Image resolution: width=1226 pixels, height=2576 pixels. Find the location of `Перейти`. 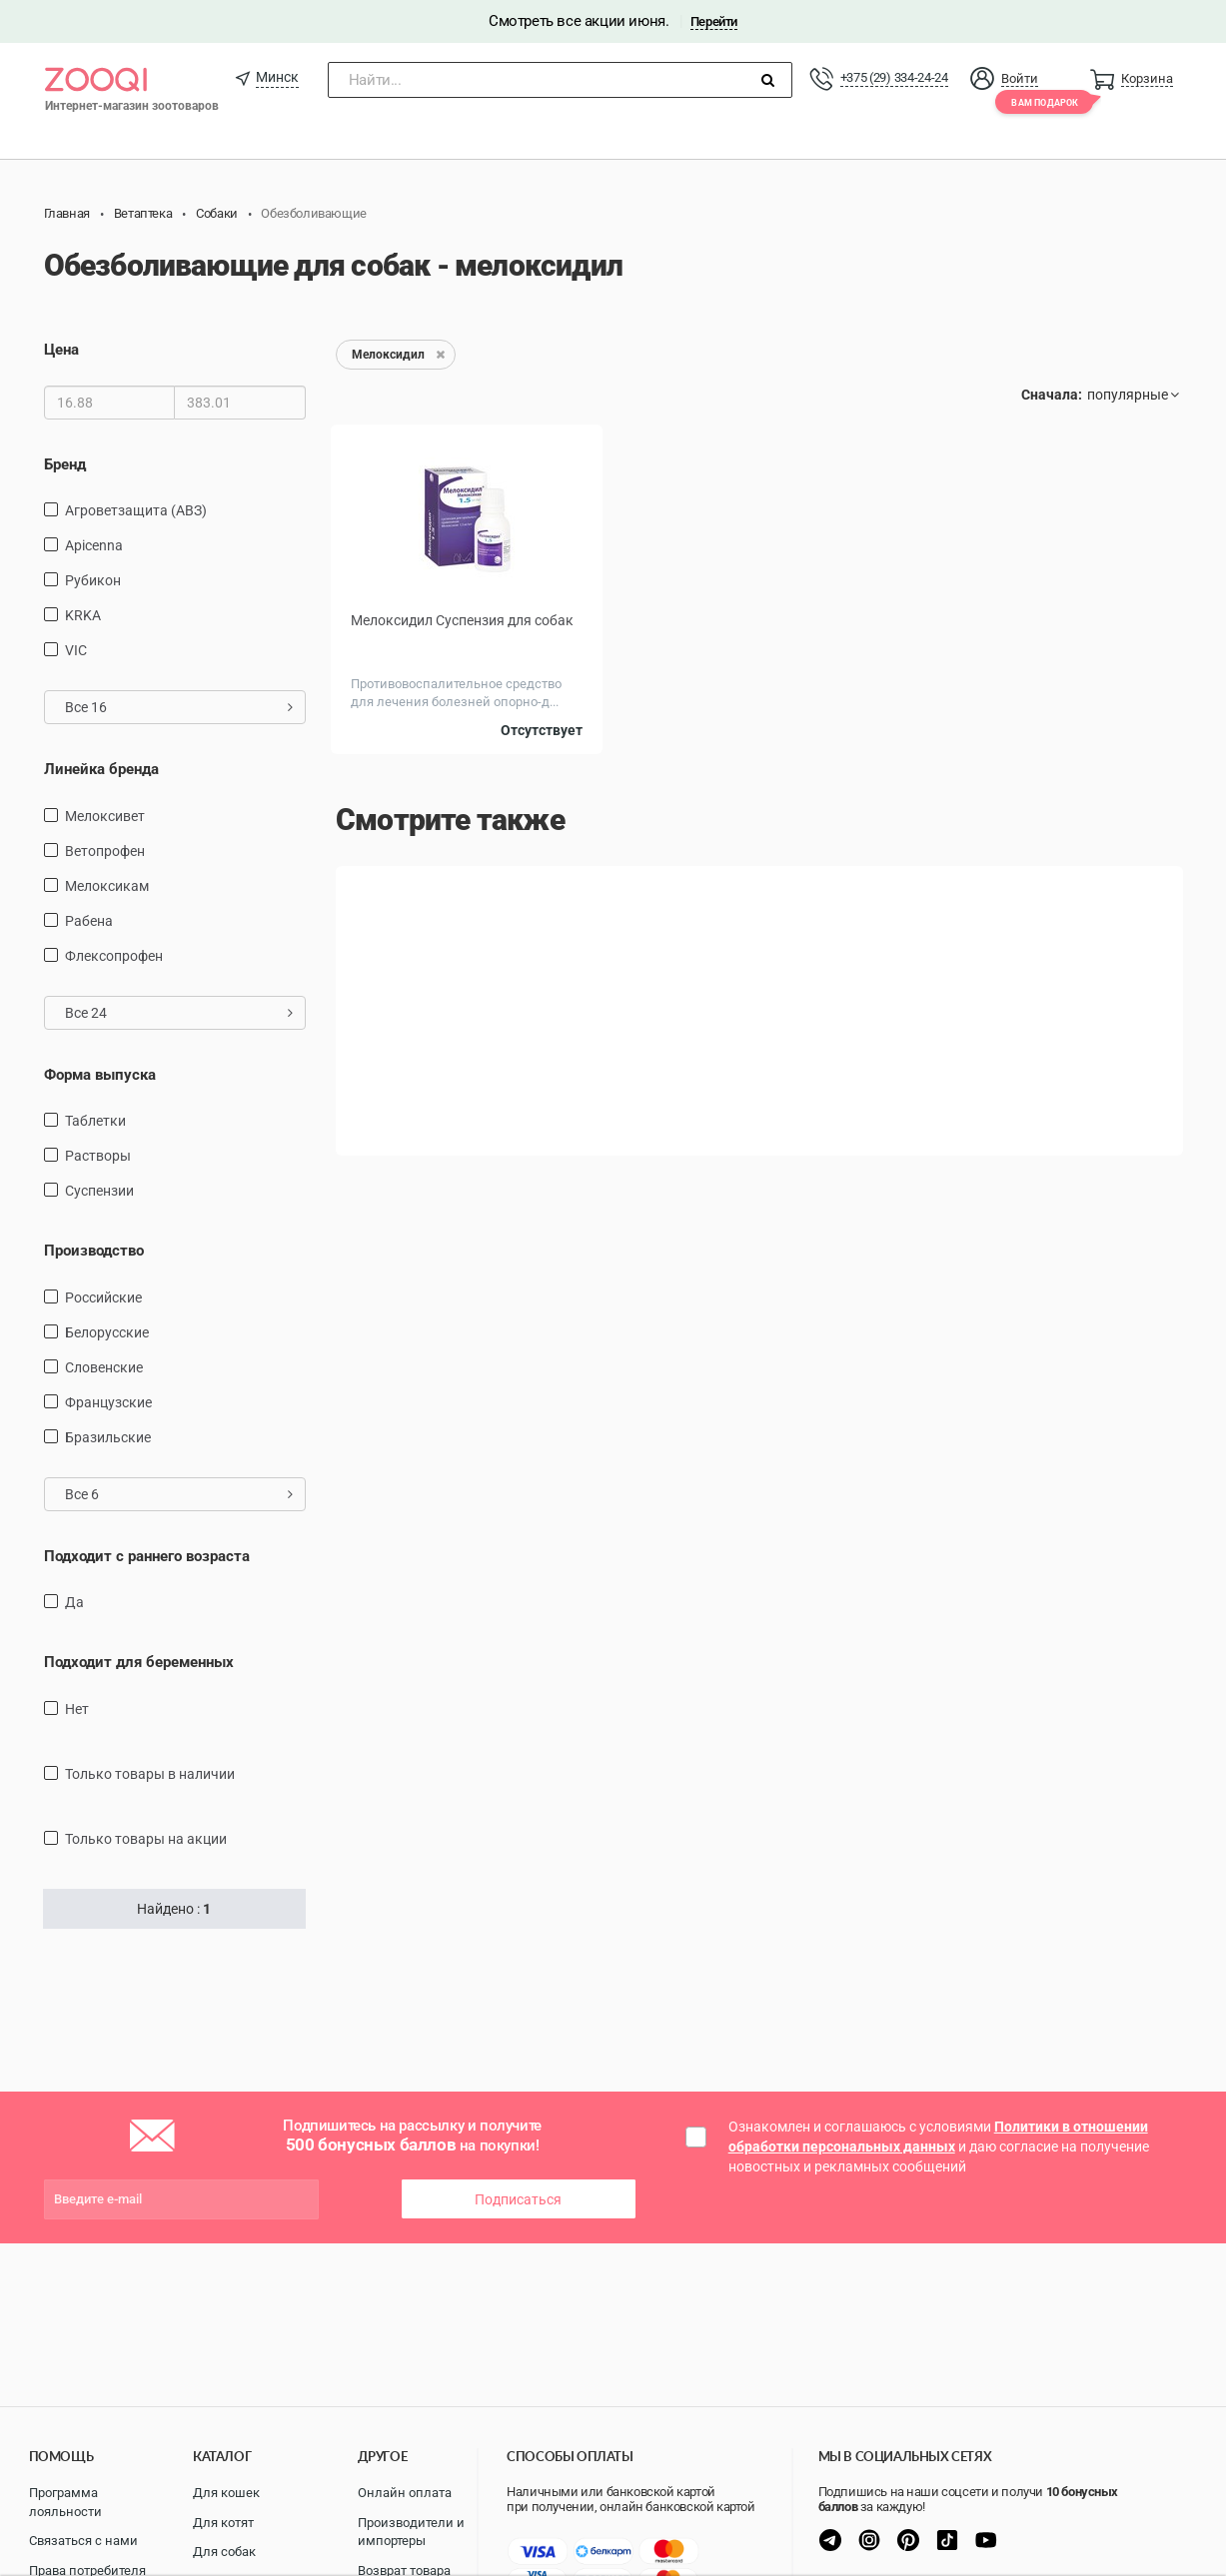

Перейти is located at coordinates (713, 21).